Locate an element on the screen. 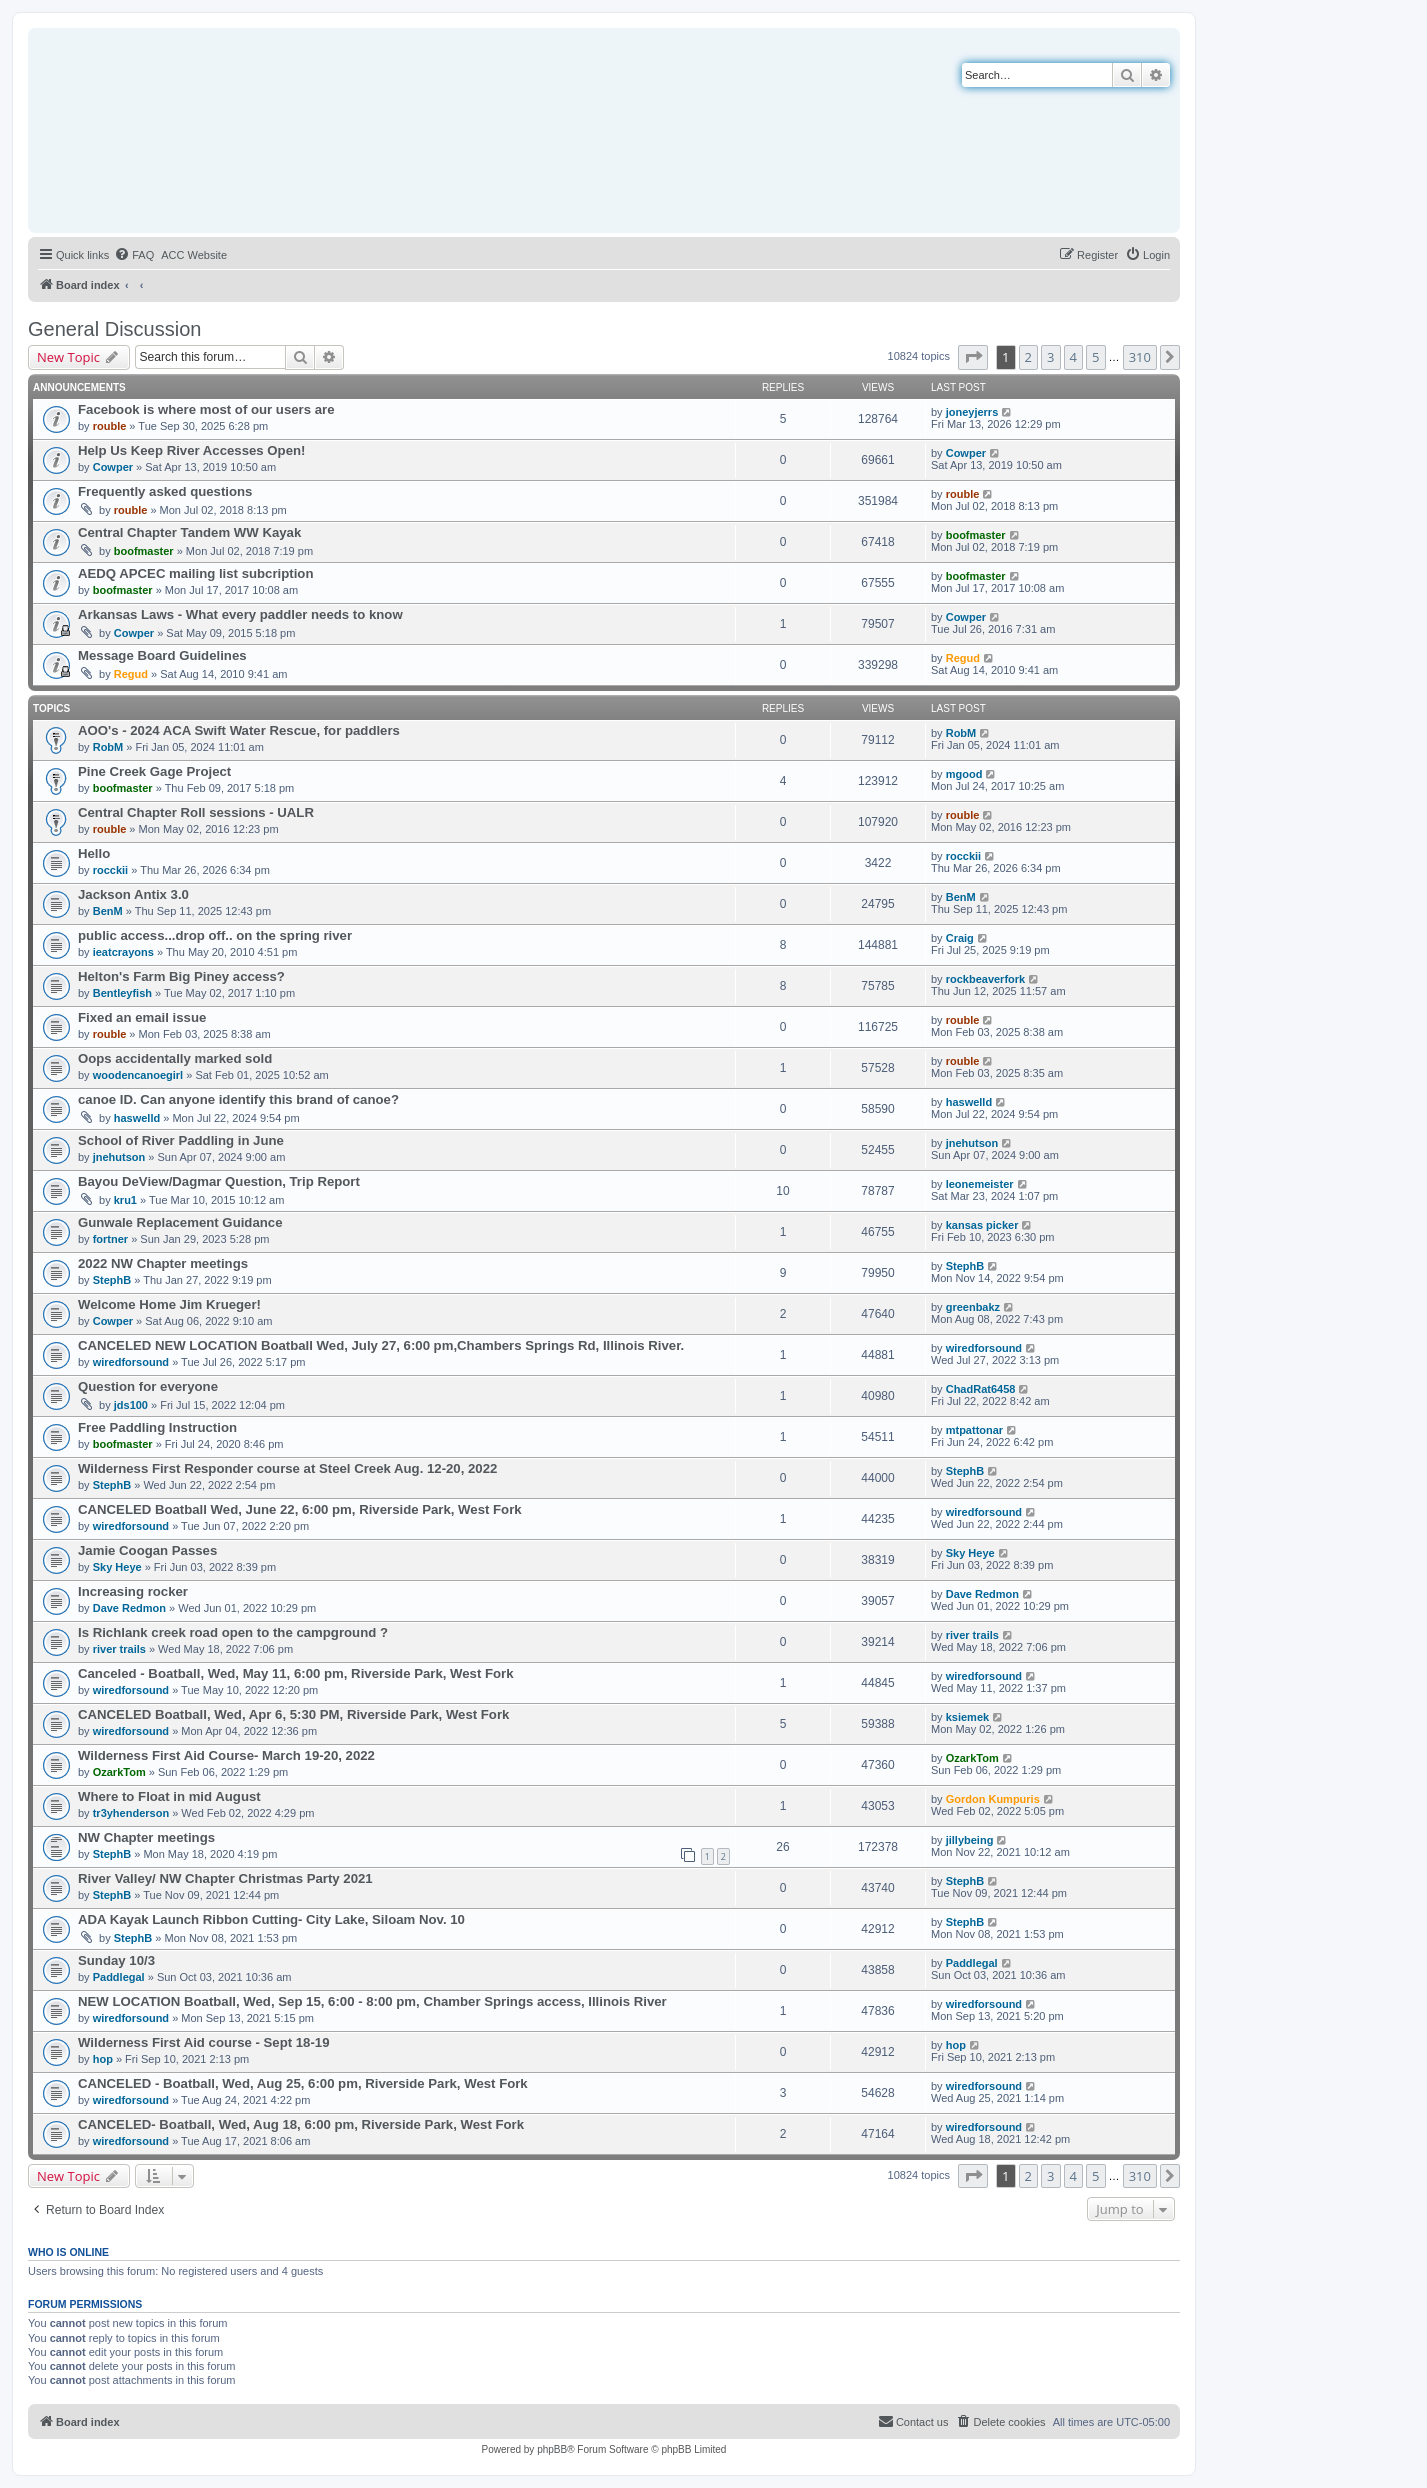 Image resolution: width=1427 pixels, height=2488 pixels. Gordon Kumpuris is located at coordinates (993, 1799).